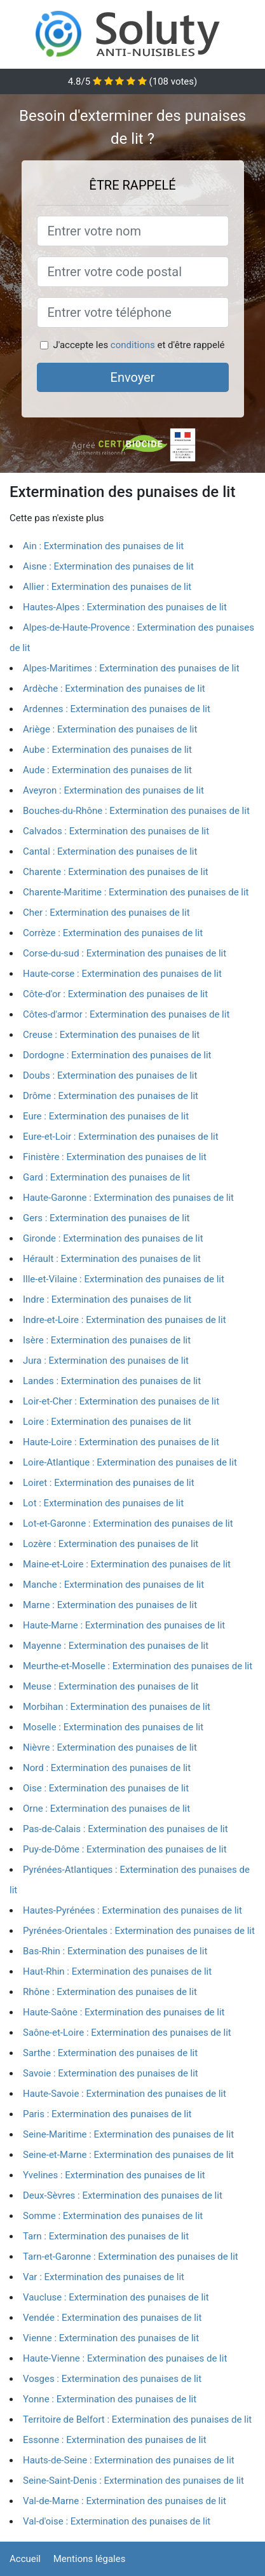  I want to click on Sarthe : Extermination des punaises de lit, so click(110, 2053).